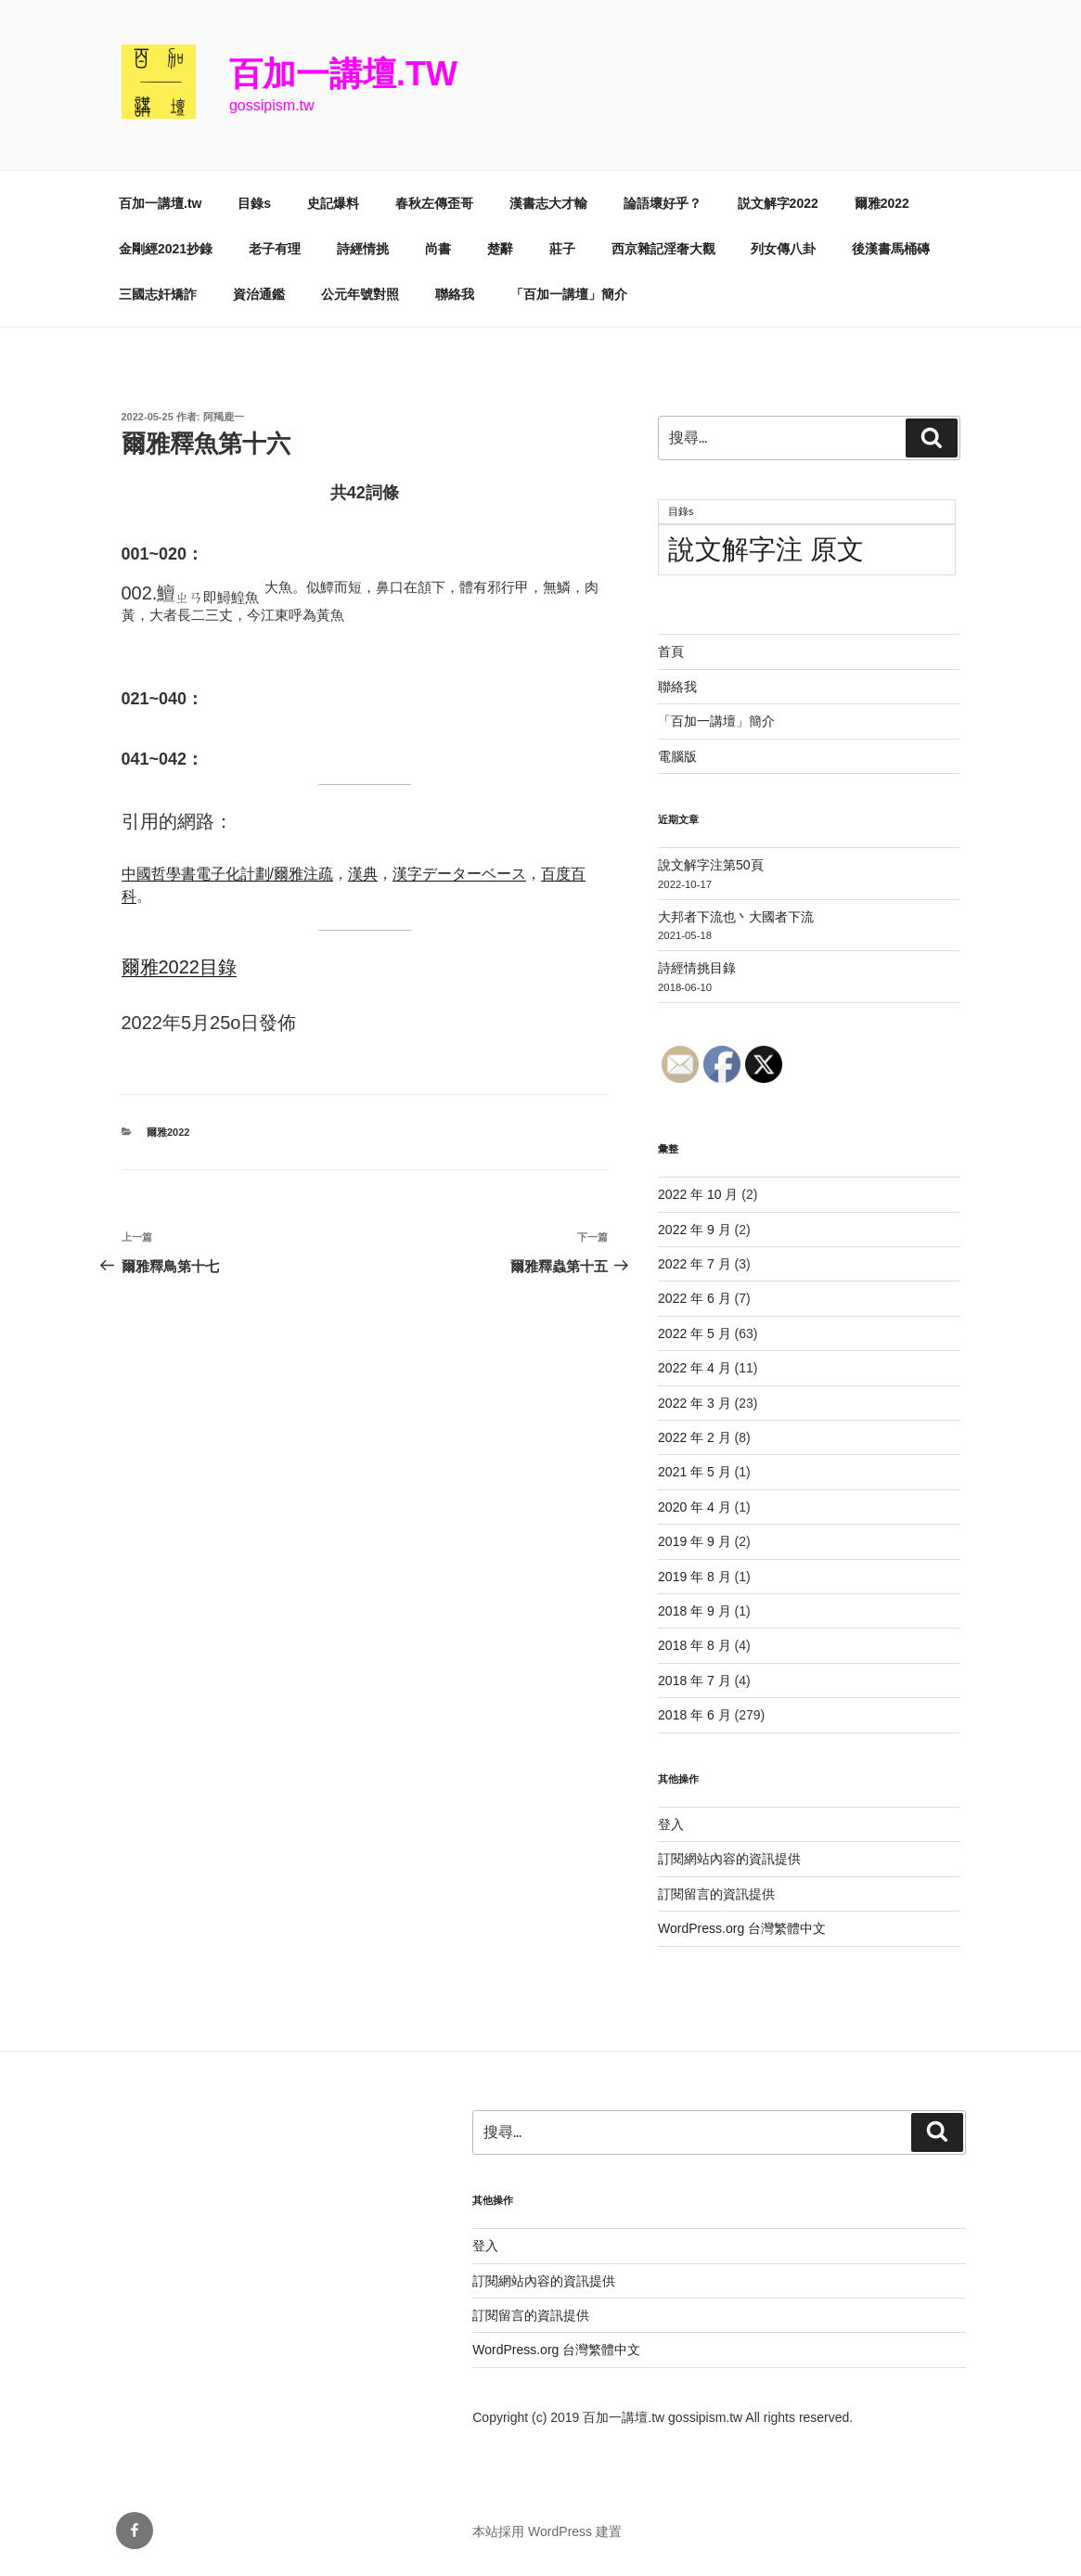 This screenshot has height=2576, width=1081. Describe the element at coordinates (694, 1541) in the screenshot. I see `2019 年 9 月` at that location.